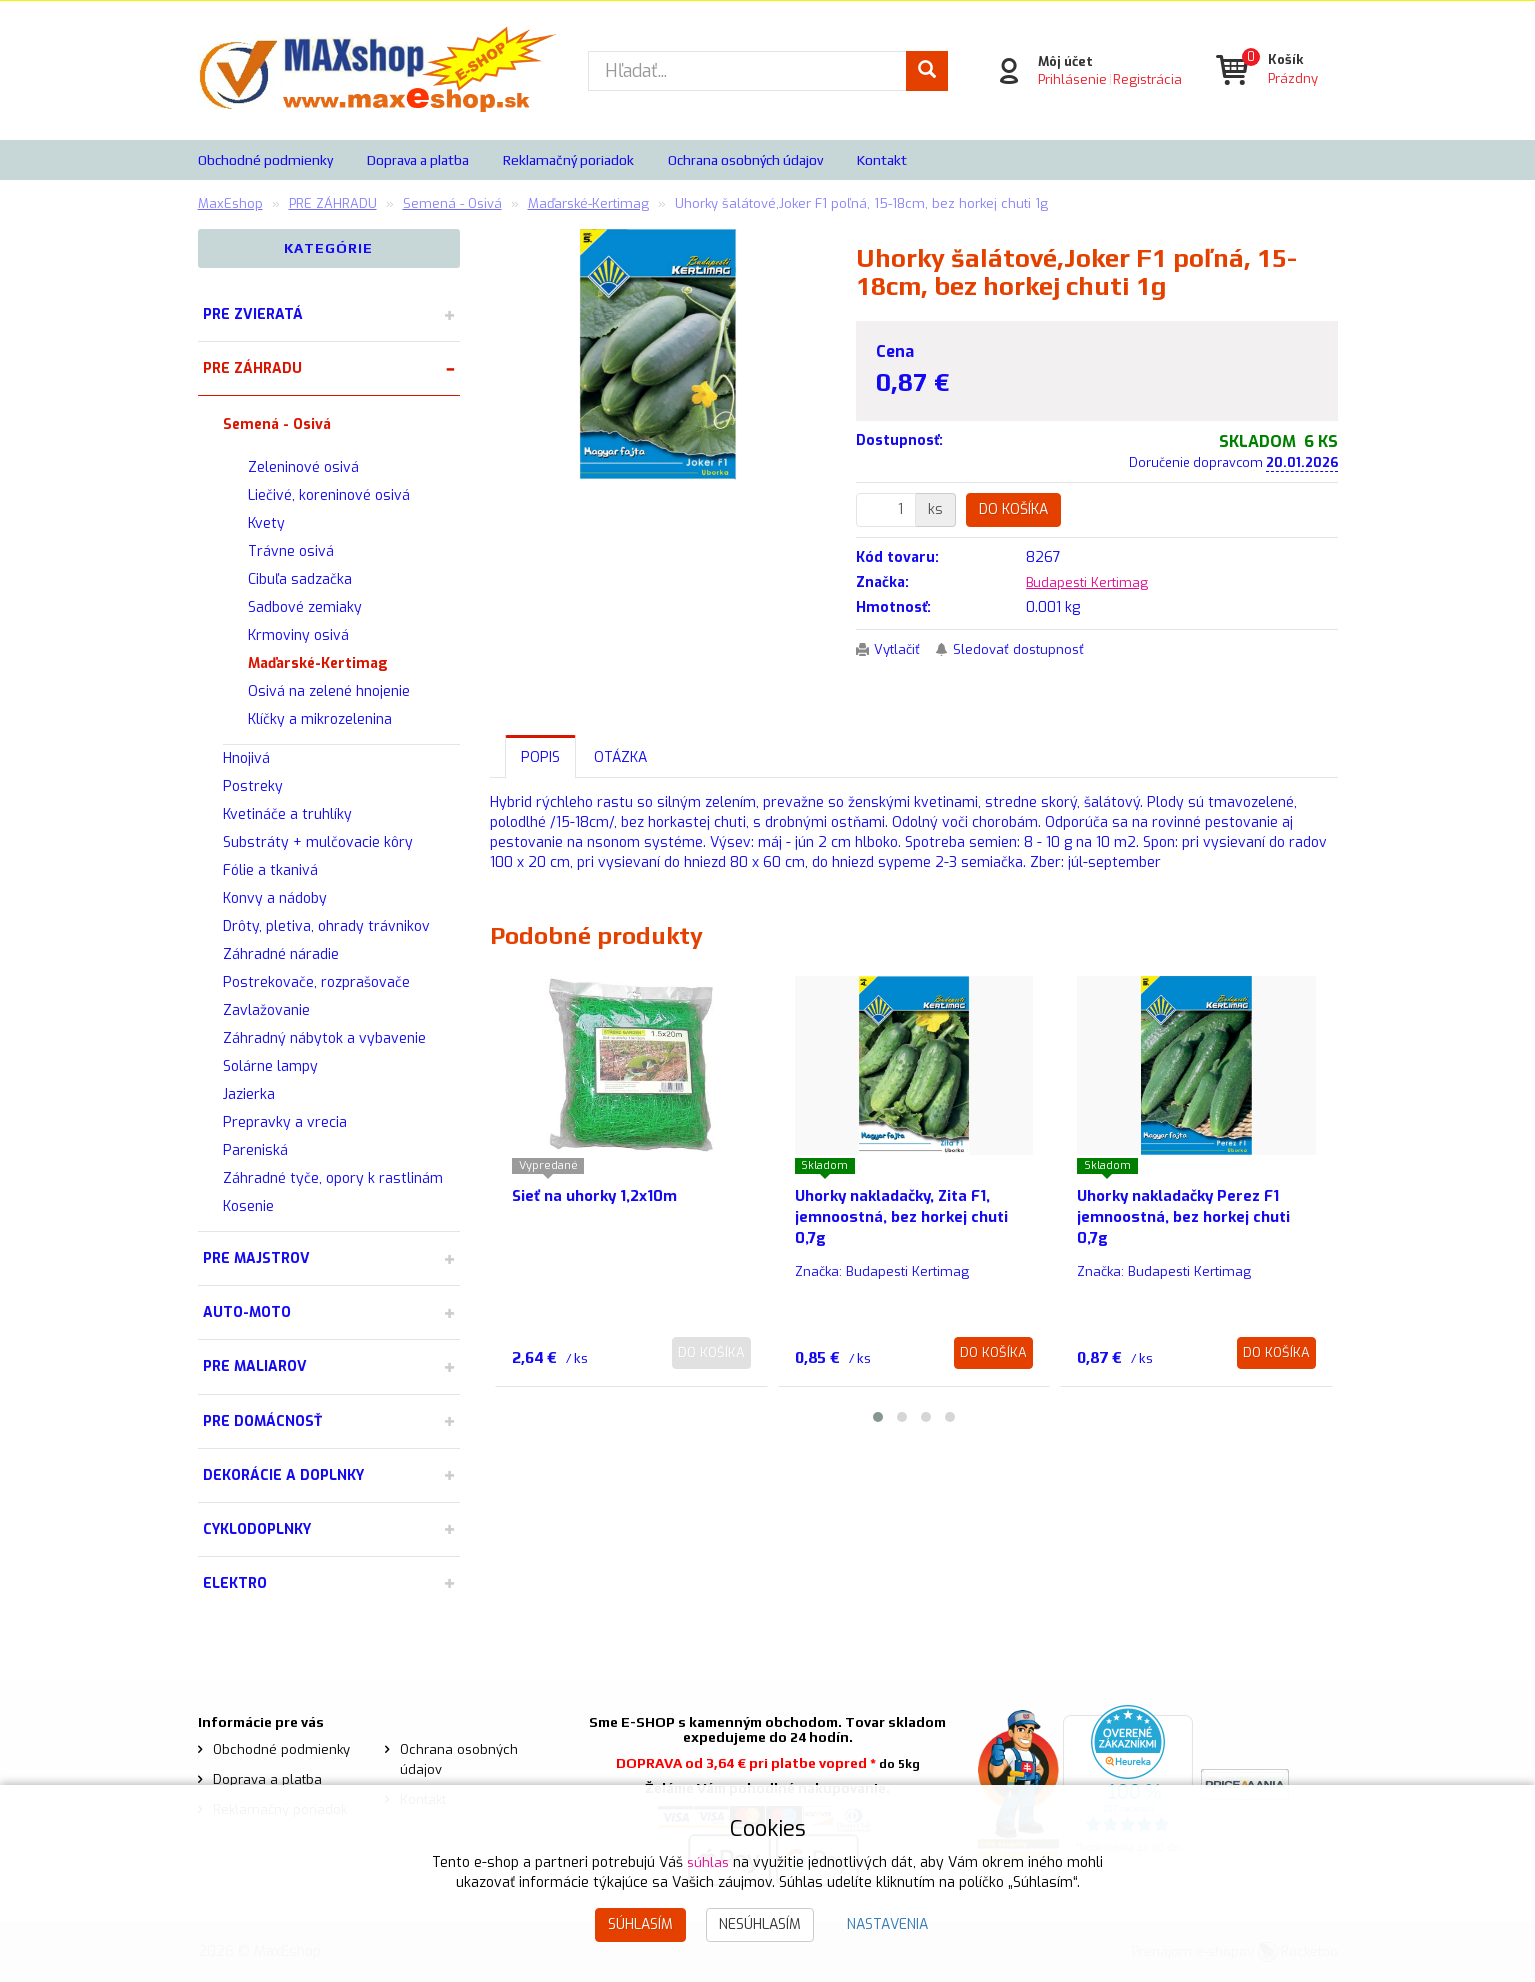 The height and width of the screenshot is (1982, 1535). Describe the element at coordinates (318, 842) in the screenshot. I see `Substráty + mulčovacie kôry` at that location.